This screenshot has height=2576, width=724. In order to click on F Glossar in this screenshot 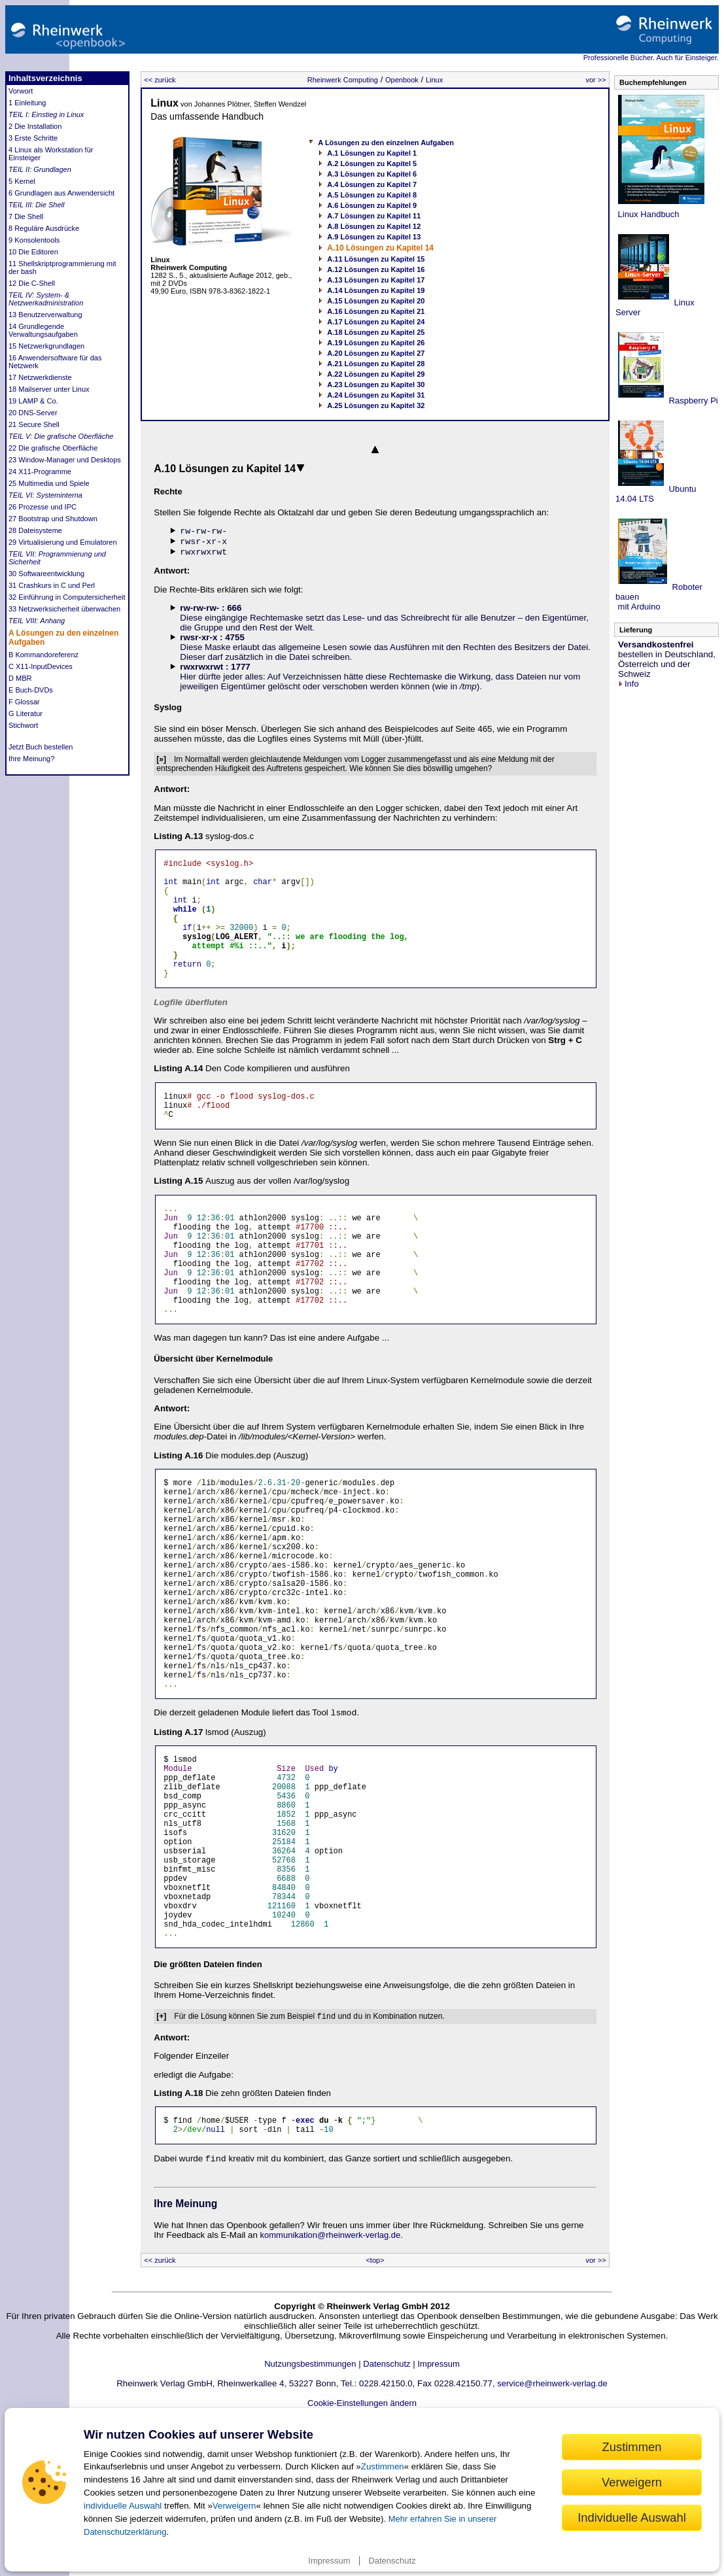, I will do `click(24, 702)`.